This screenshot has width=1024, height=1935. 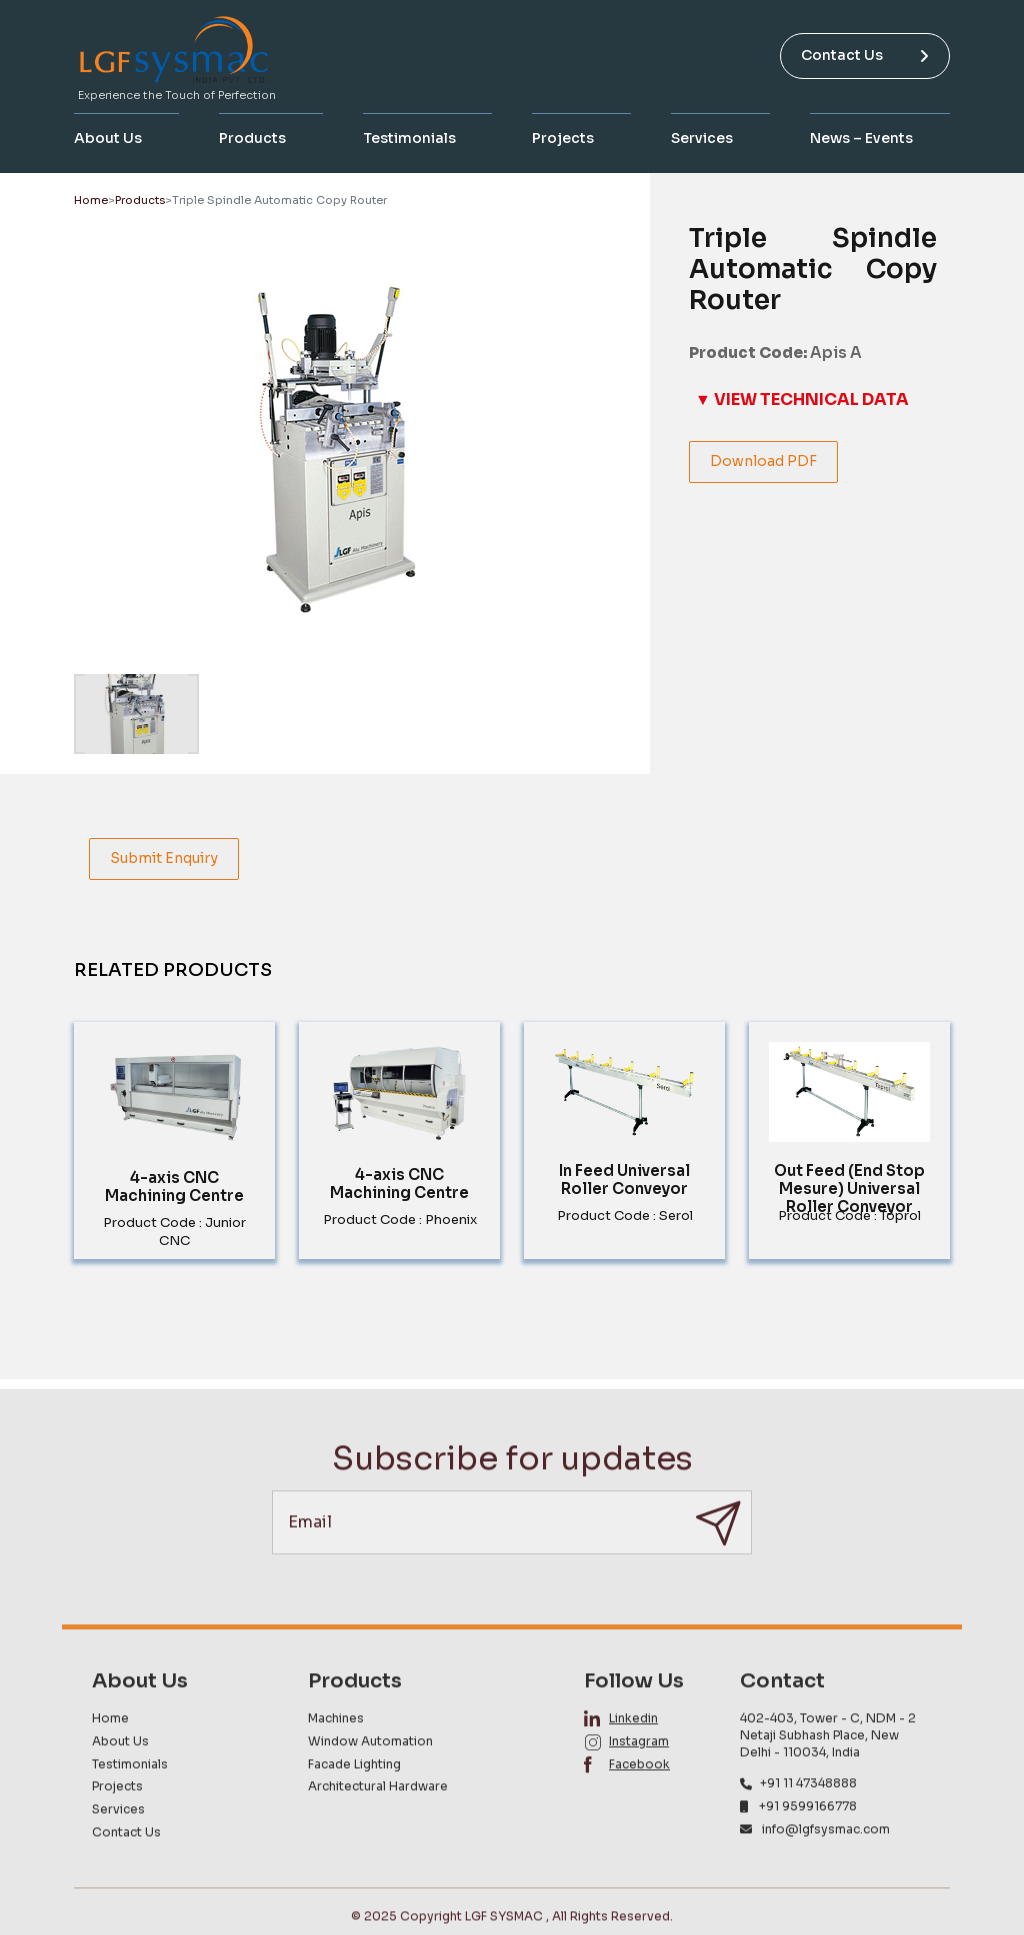 What do you see at coordinates (802, 399) in the screenshot?
I see `▼ VIEW TECHNICAL DATA` at bounding box center [802, 399].